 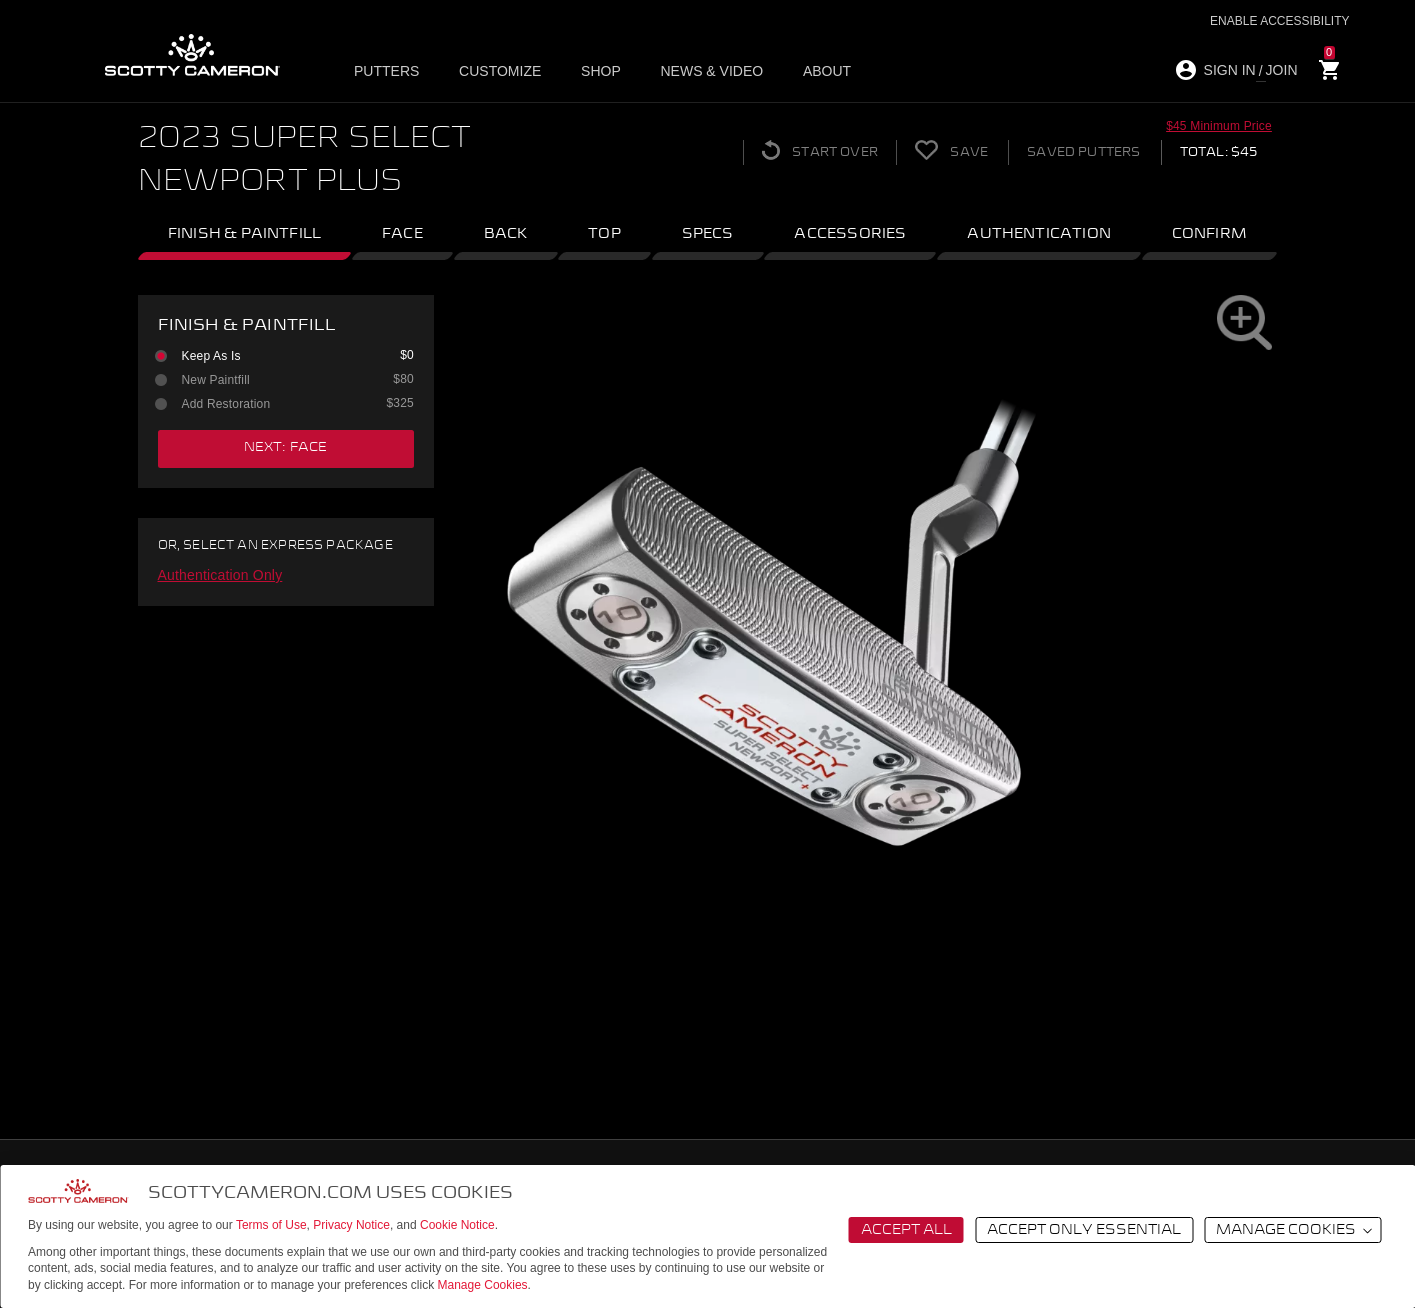 I want to click on Customize, so click(x=500, y=71).